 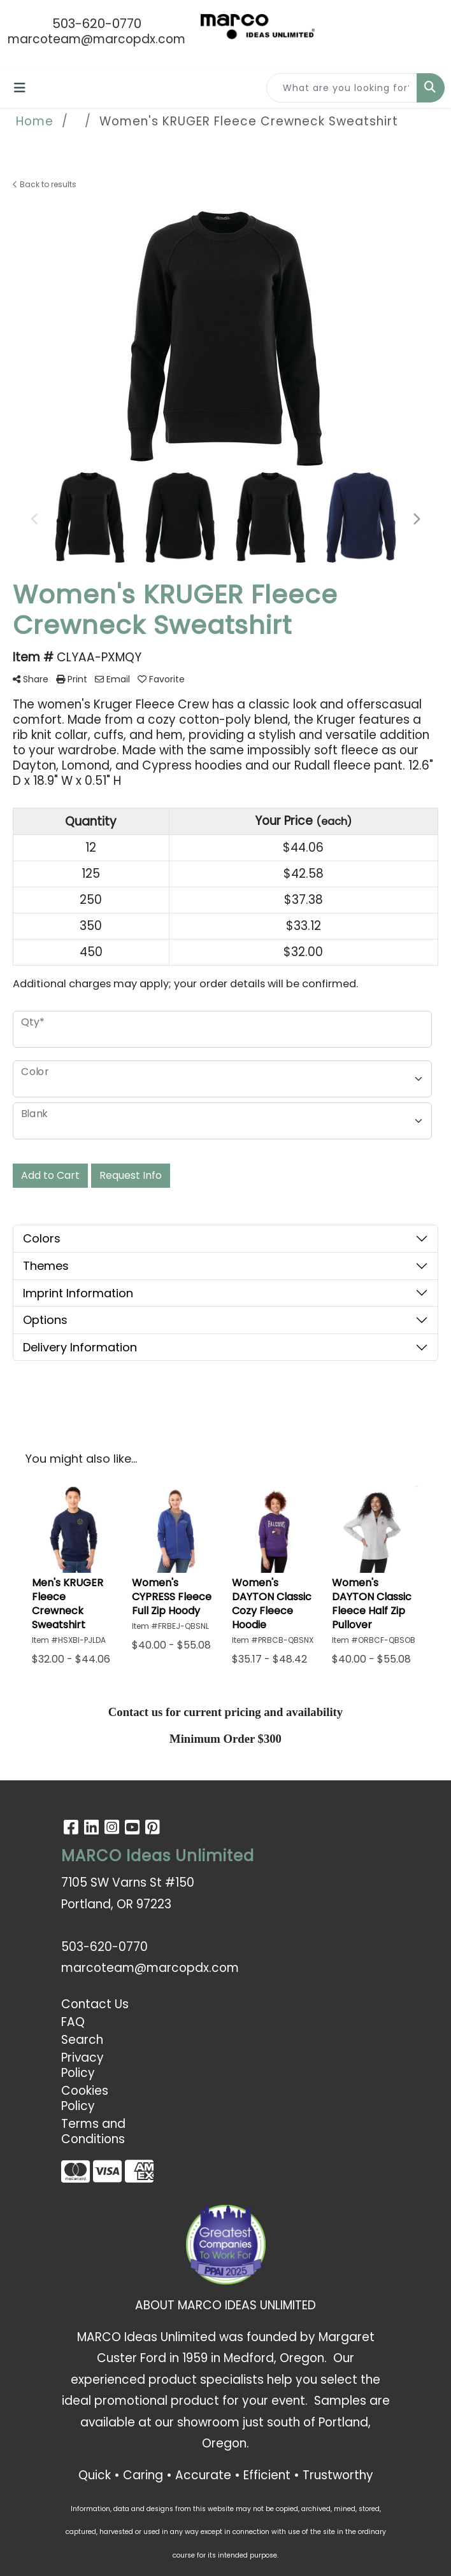 What do you see at coordinates (82, 2039) in the screenshot?
I see `Search` at bounding box center [82, 2039].